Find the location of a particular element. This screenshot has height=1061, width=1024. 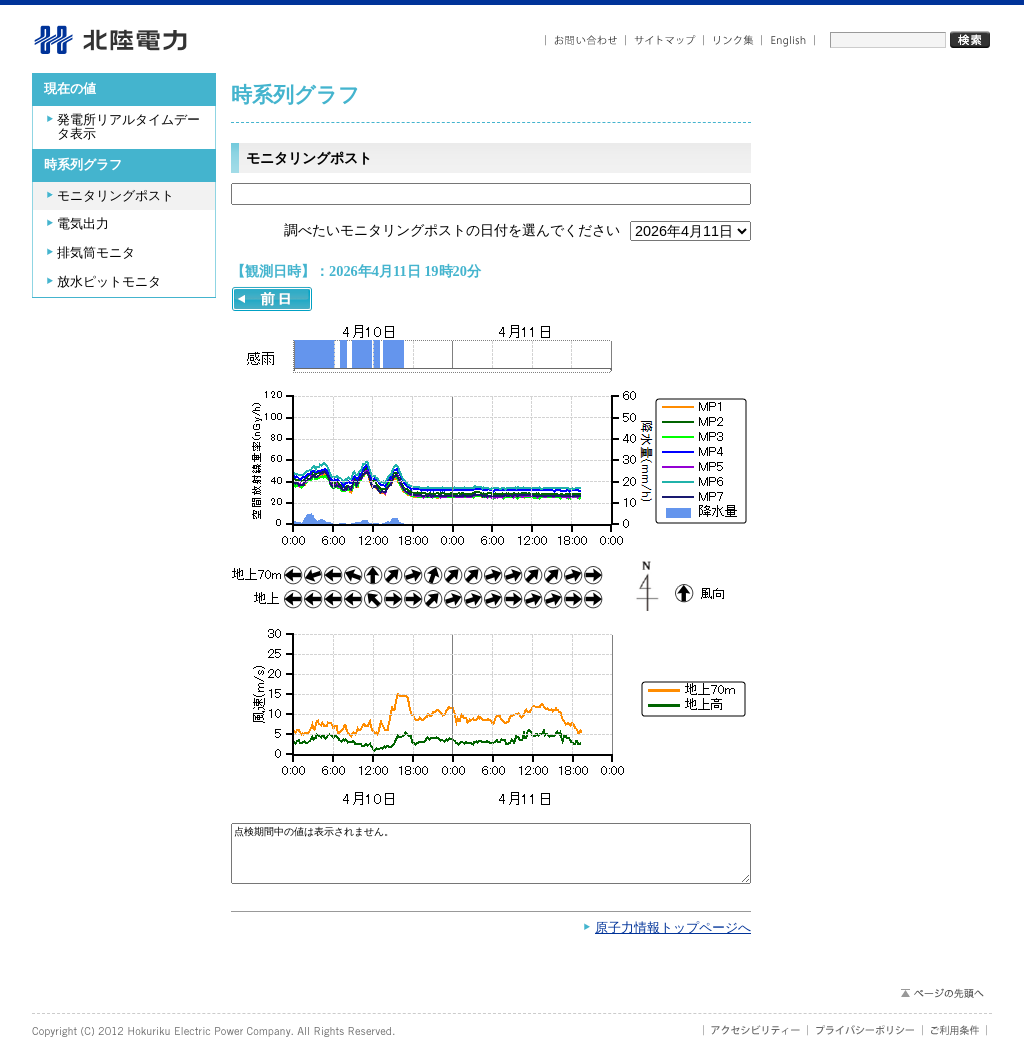

プライバシーポリシー is located at coordinates (865, 1040).